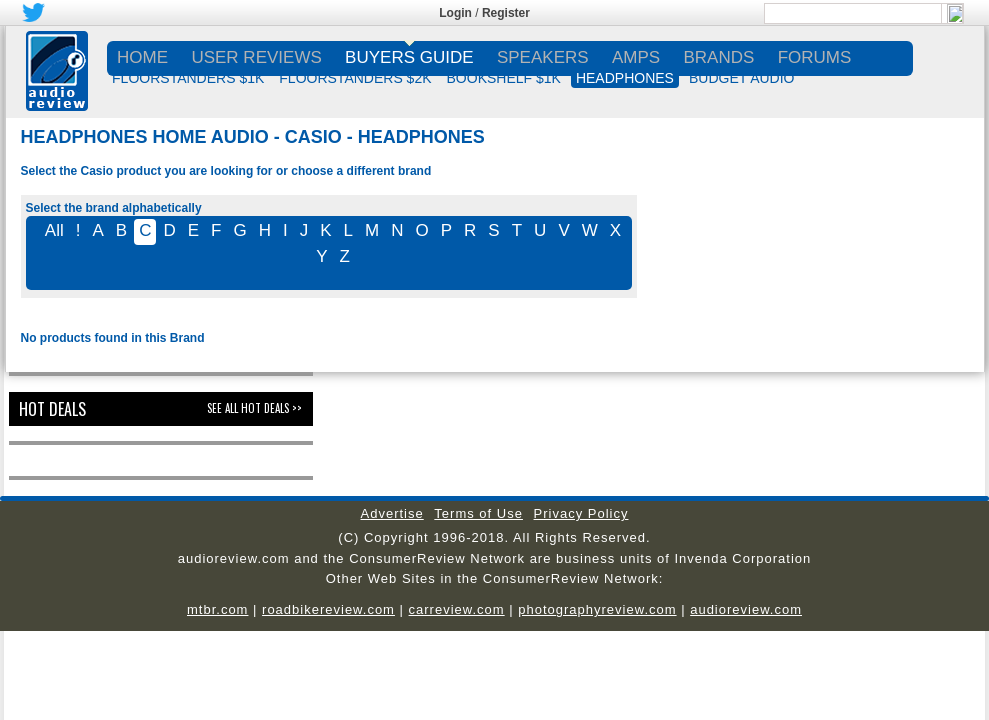  What do you see at coordinates (506, 13) in the screenshot?
I see `Register` at bounding box center [506, 13].